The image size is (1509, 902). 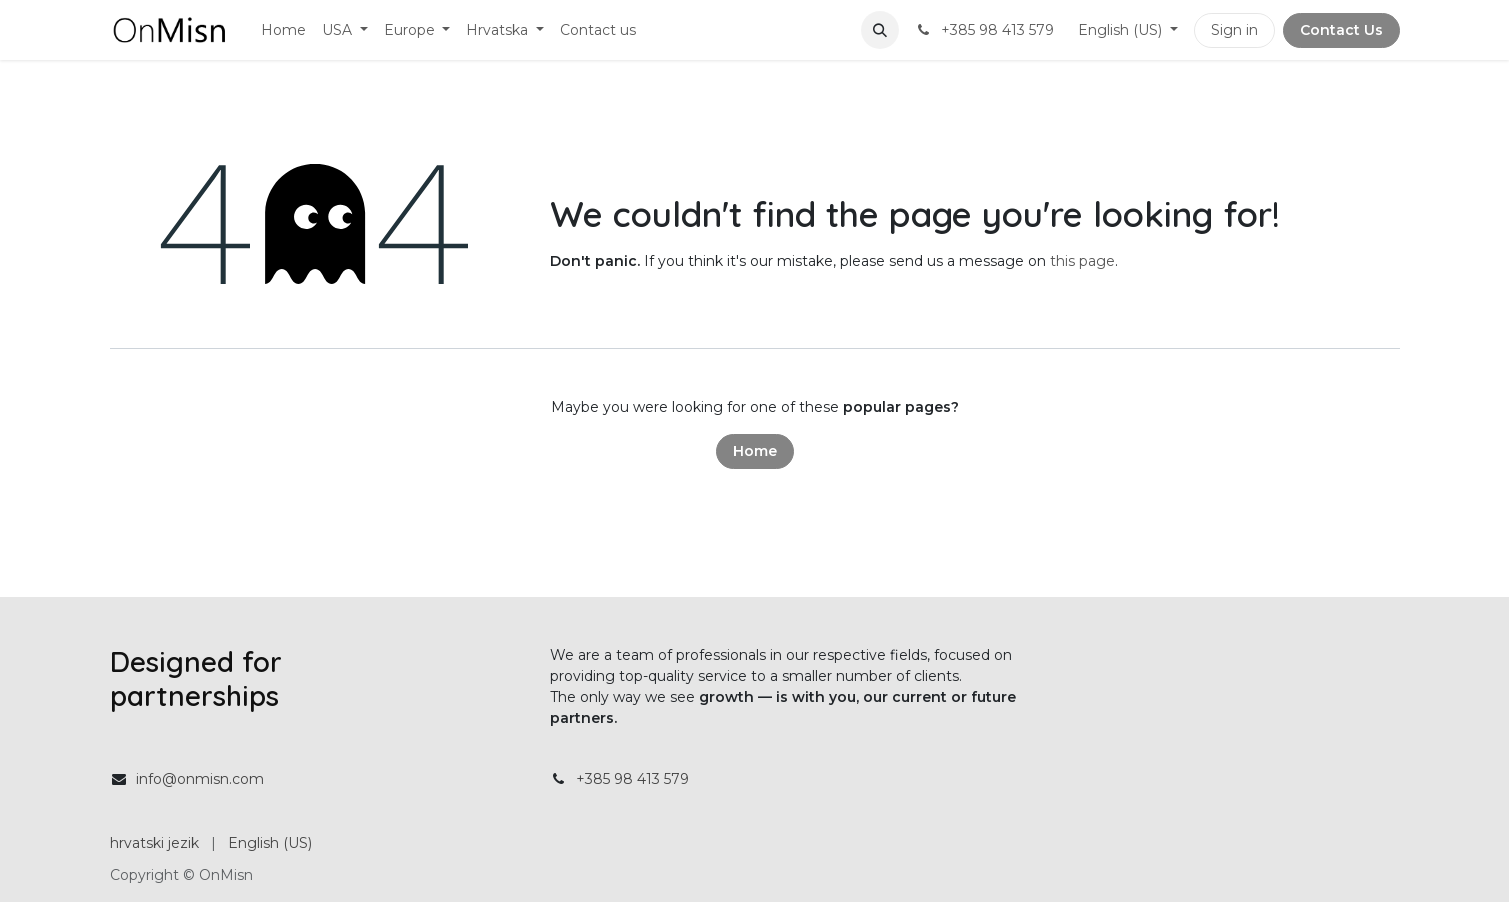 I want to click on Home, so click(x=755, y=451).